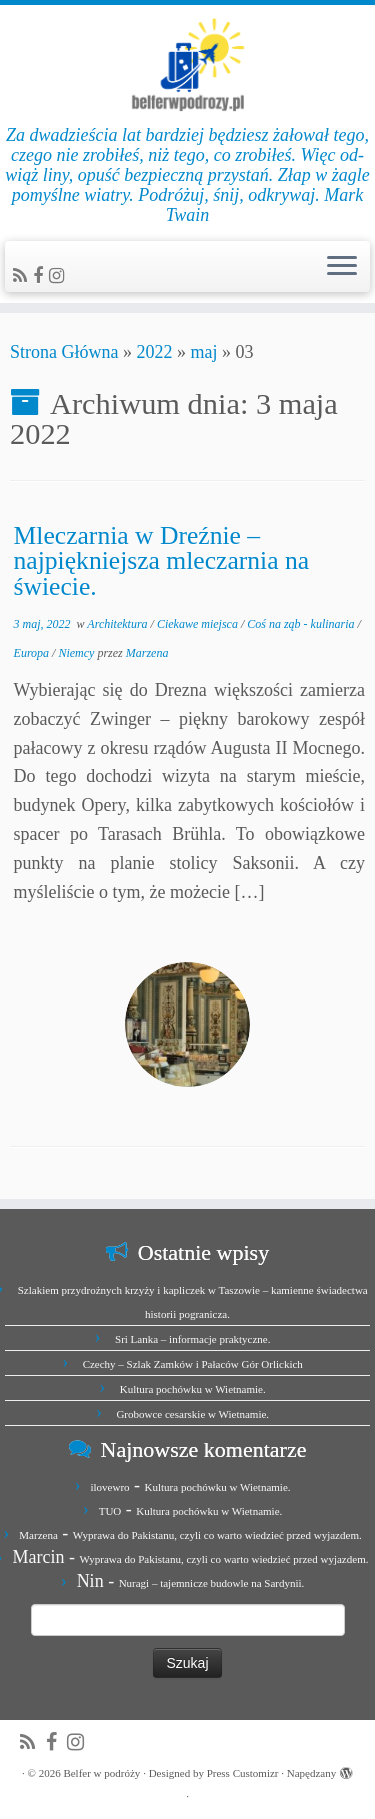 Image resolution: width=375 pixels, height=1819 pixels. I want to click on ilovewro, so click(109, 1487).